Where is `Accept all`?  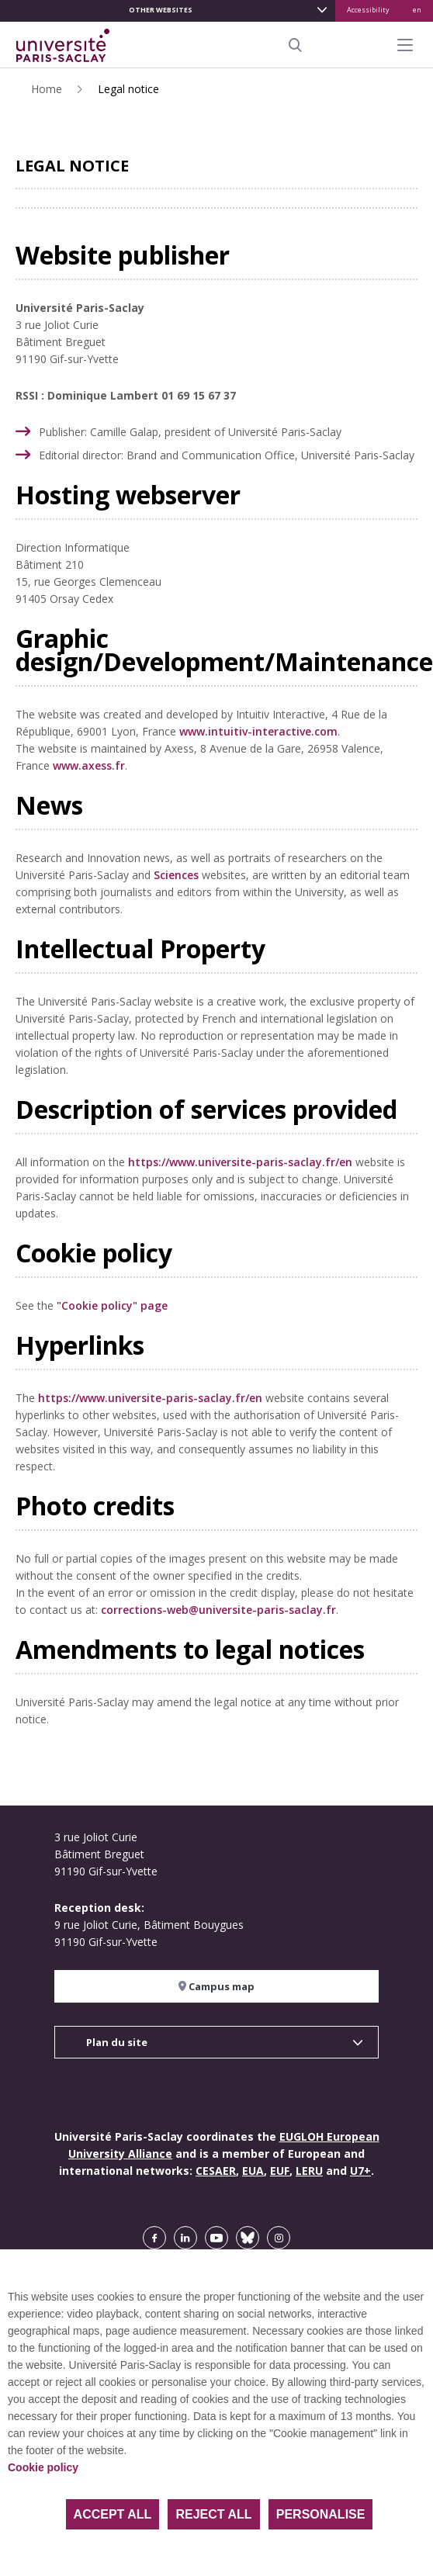 Accept all is located at coordinates (113, 2514).